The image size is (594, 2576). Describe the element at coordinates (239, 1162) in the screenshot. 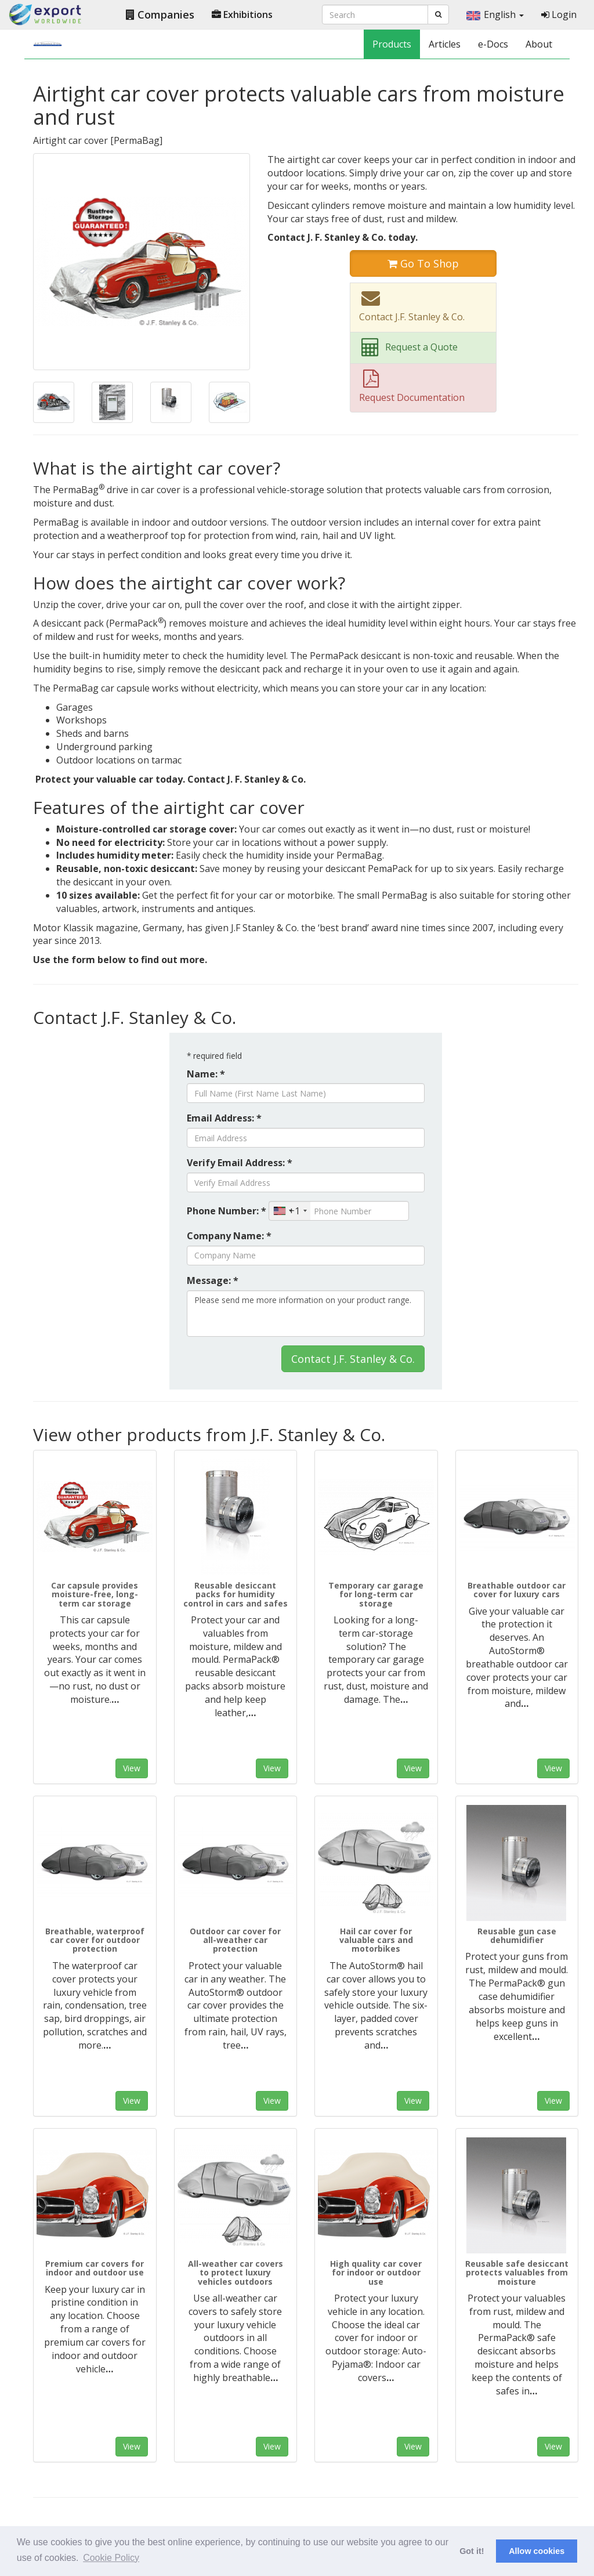

I see `Verify Email Address: *` at that location.